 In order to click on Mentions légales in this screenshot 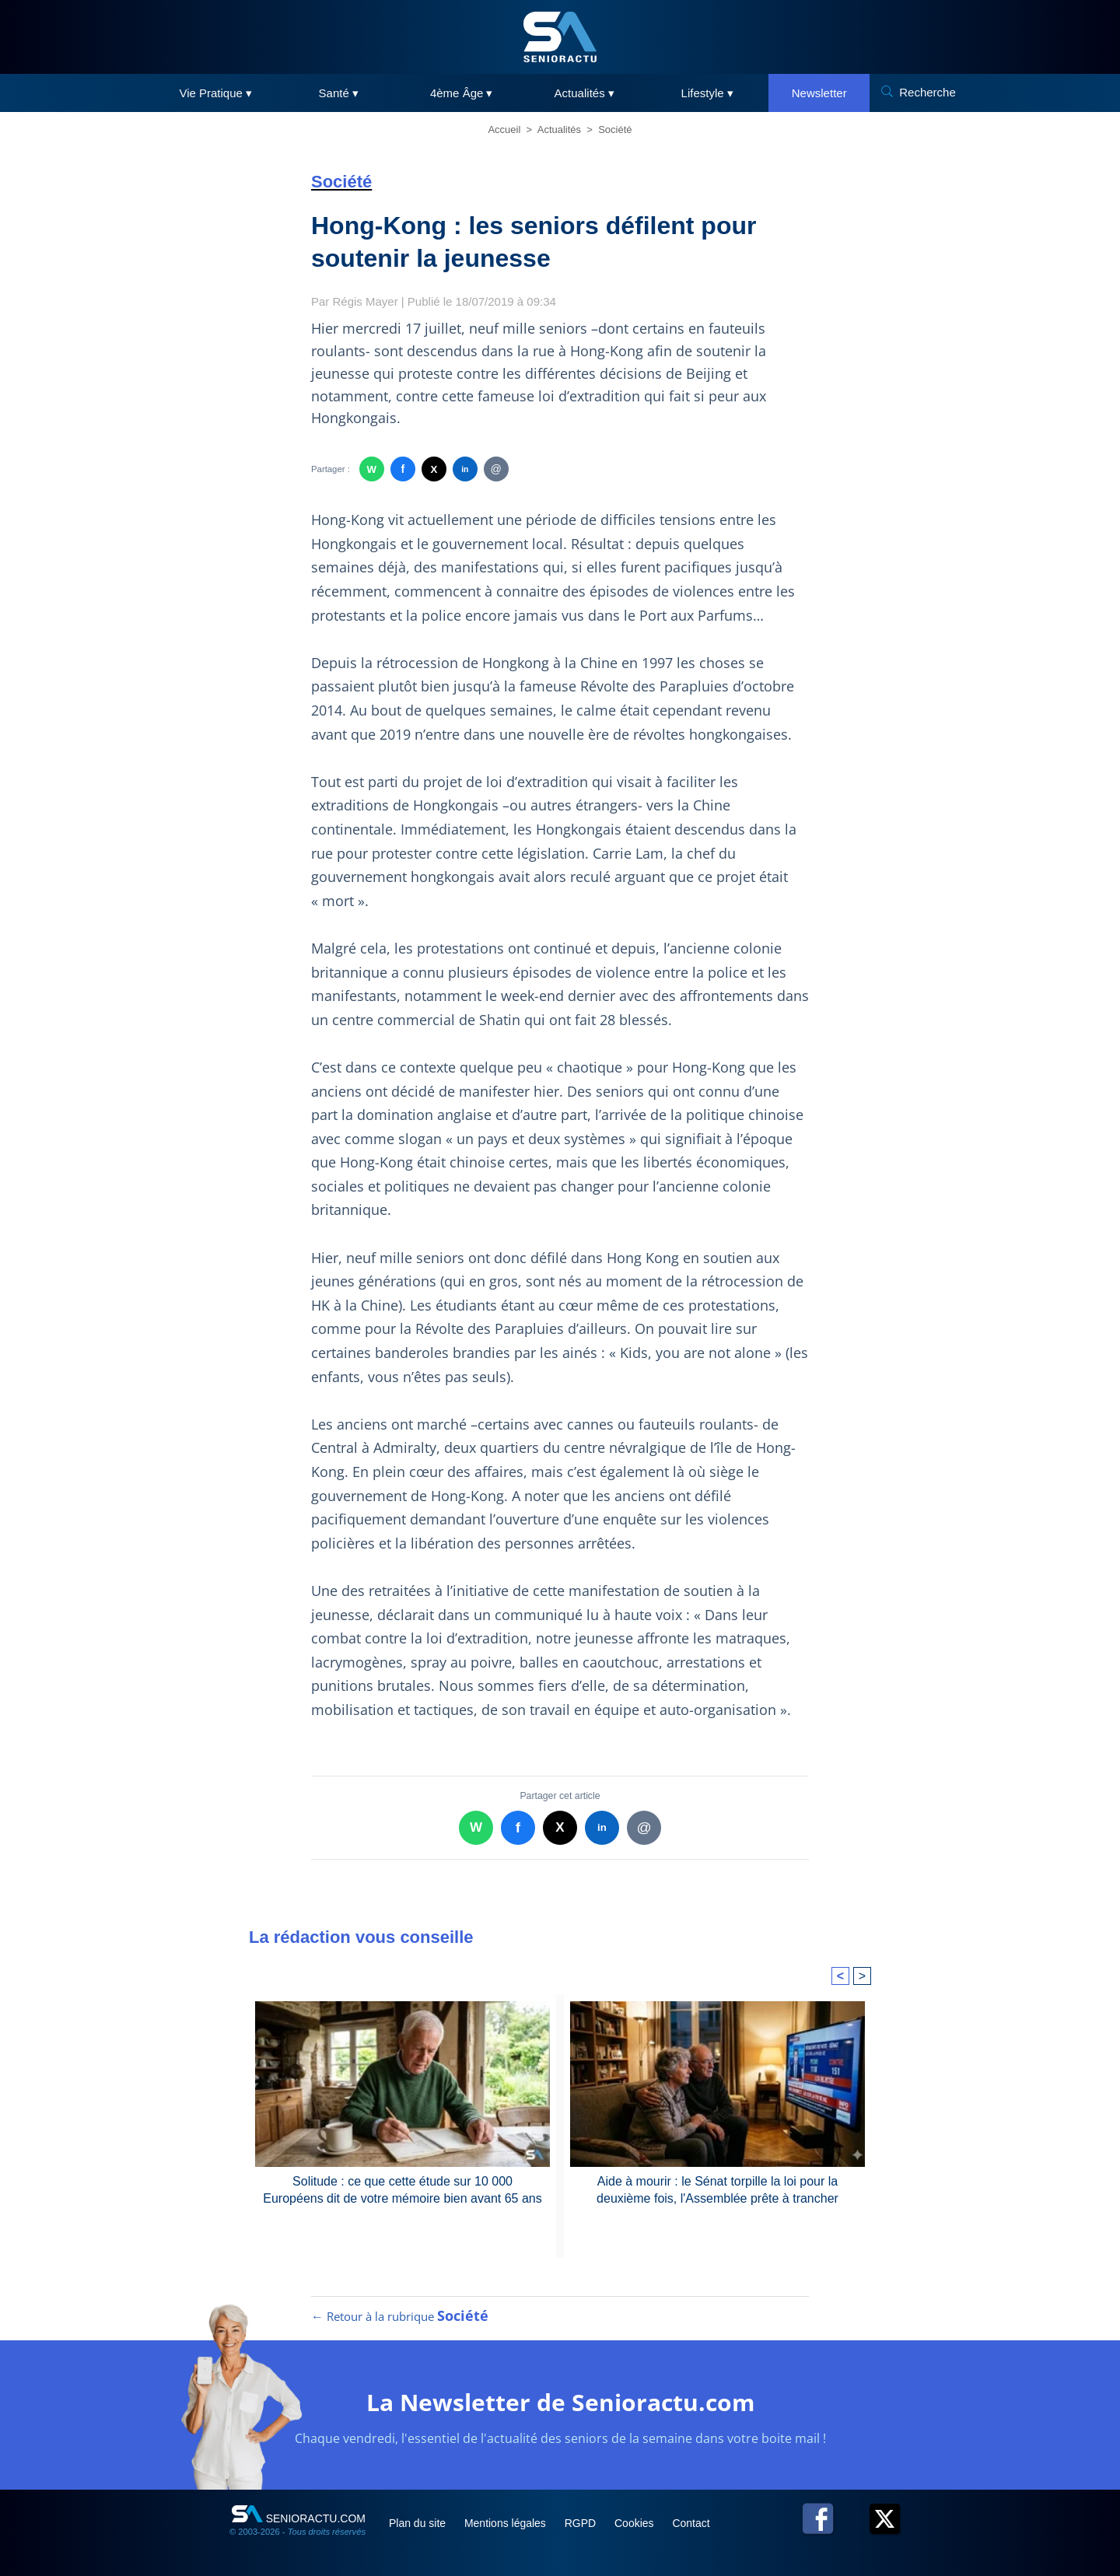, I will do `click(506, 2523)`.